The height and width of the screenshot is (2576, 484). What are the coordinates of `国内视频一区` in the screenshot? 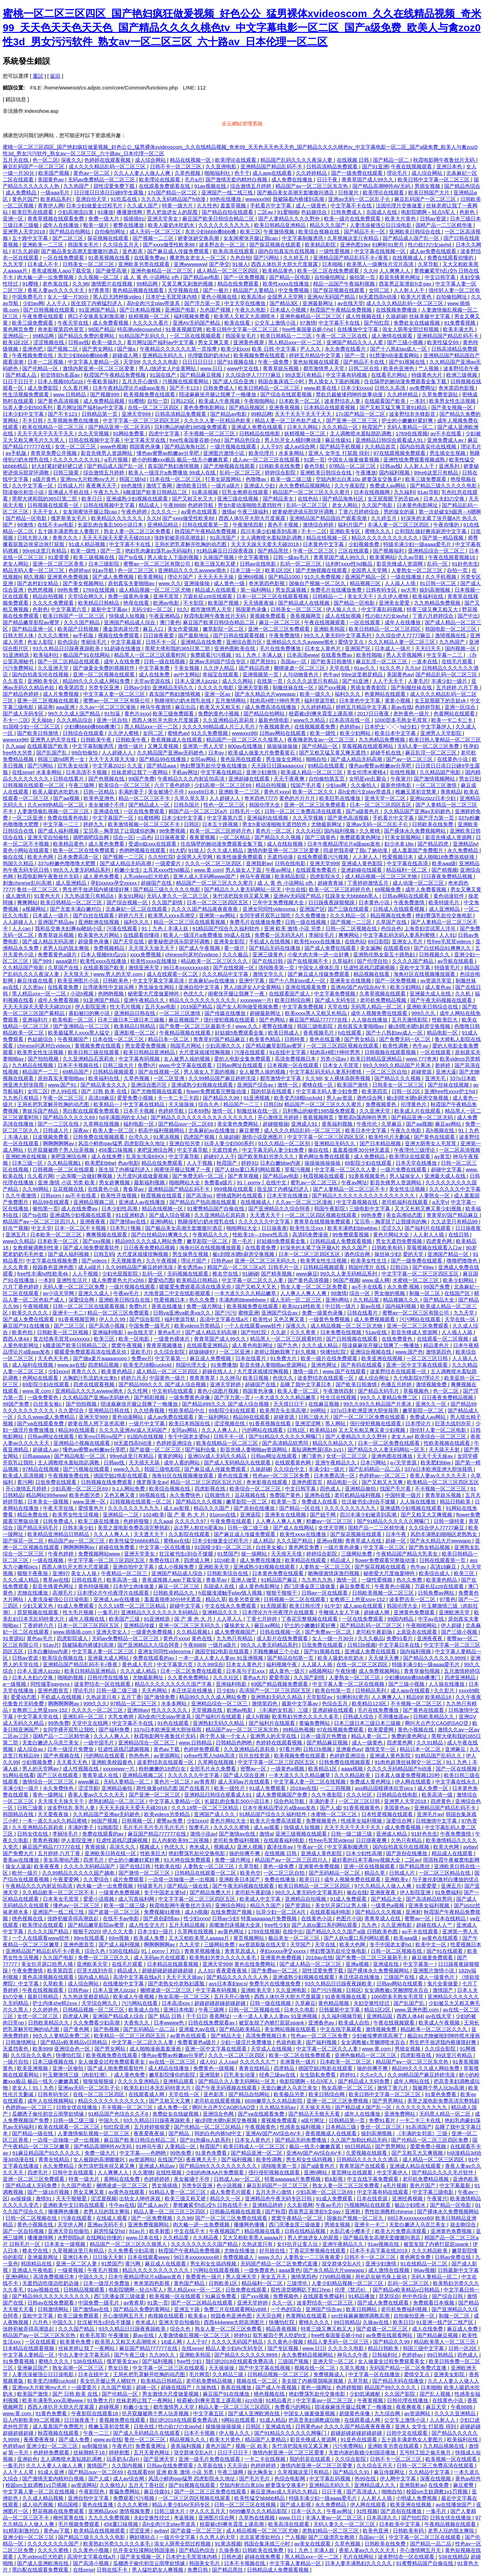 It's located at (461, 648).